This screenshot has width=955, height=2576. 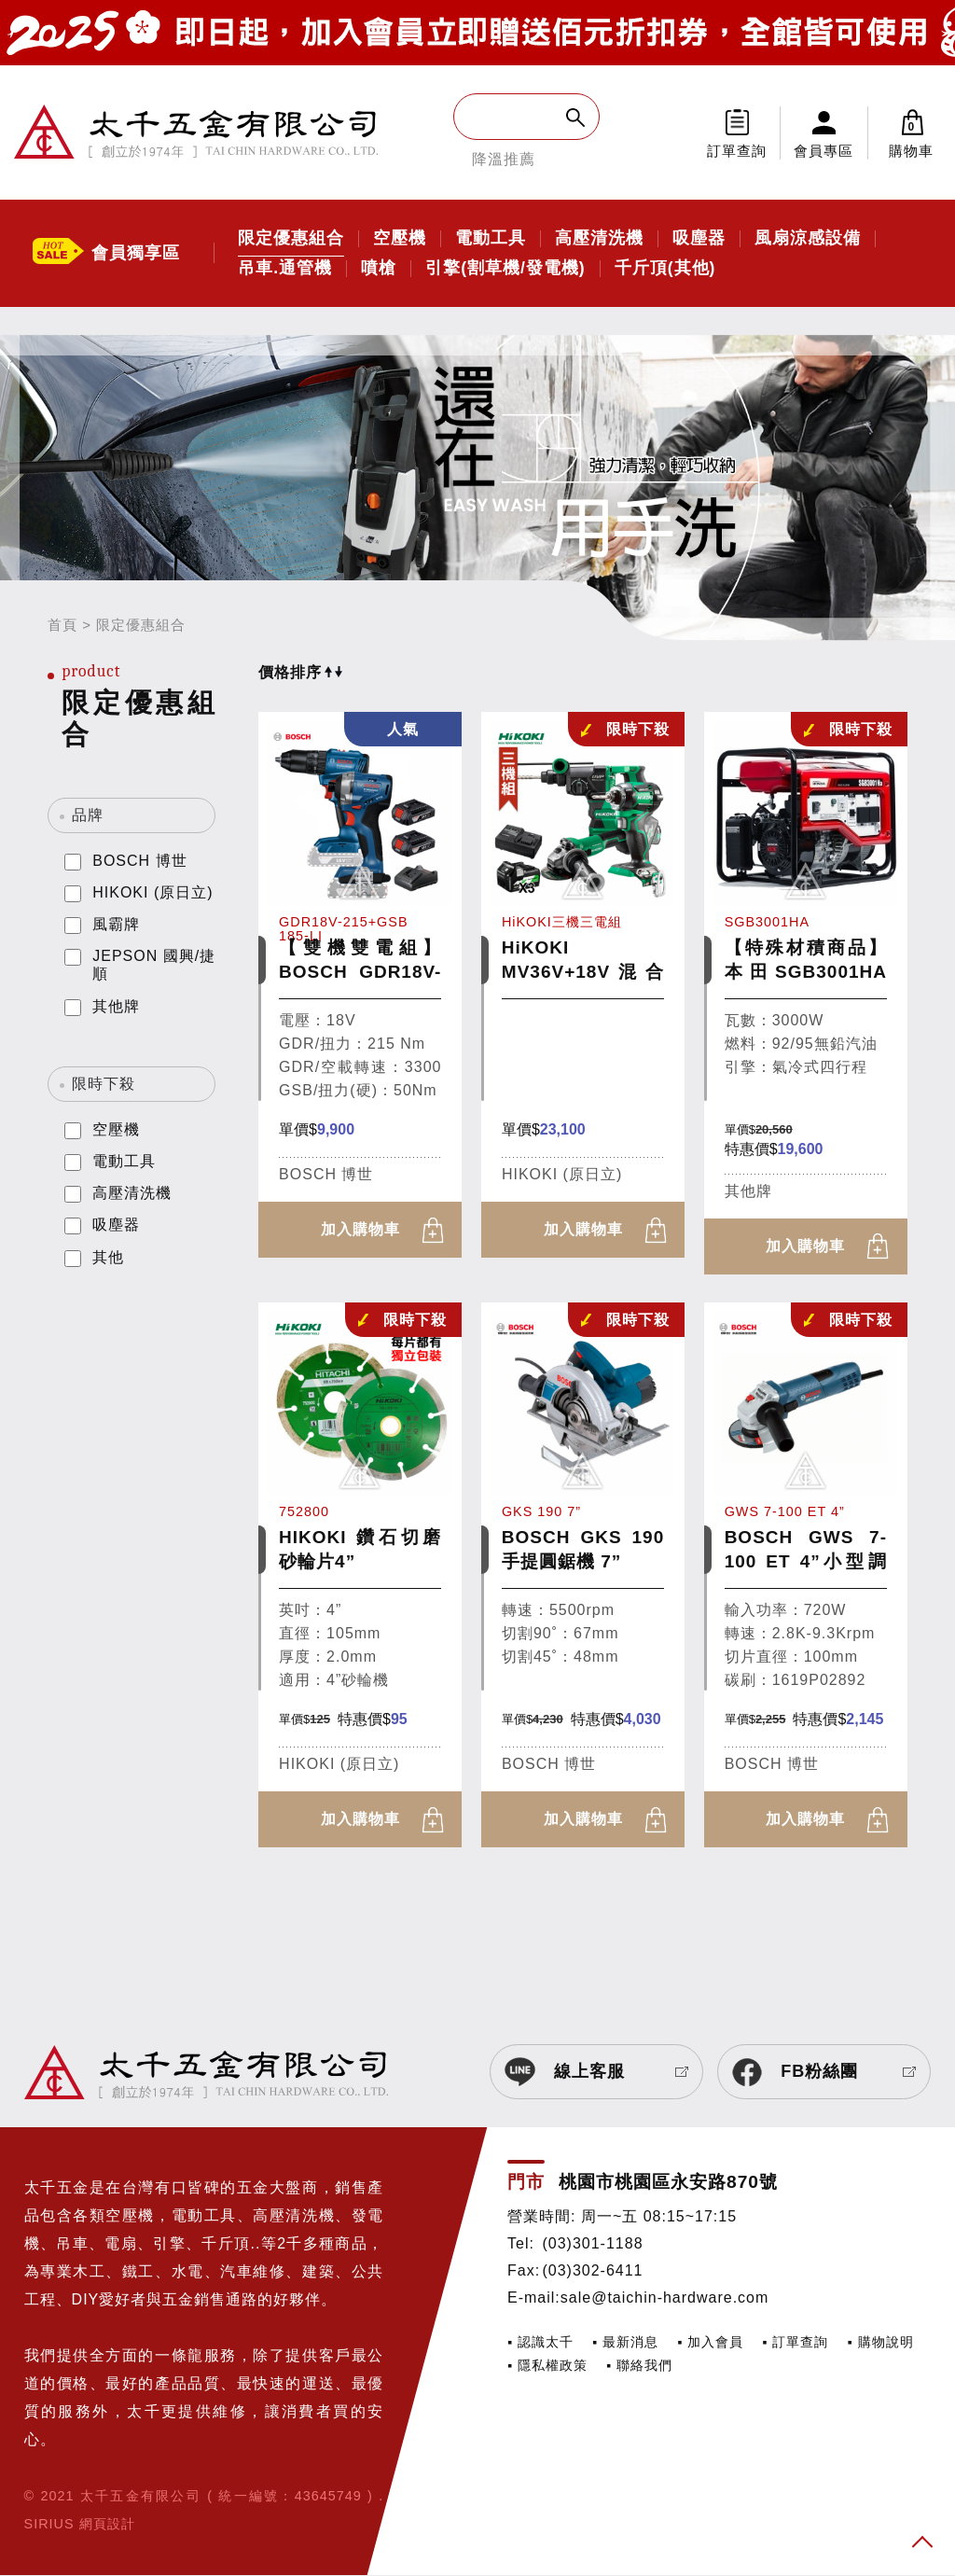 I want to click on 限定優惠組合, so click(x=291, y=238).